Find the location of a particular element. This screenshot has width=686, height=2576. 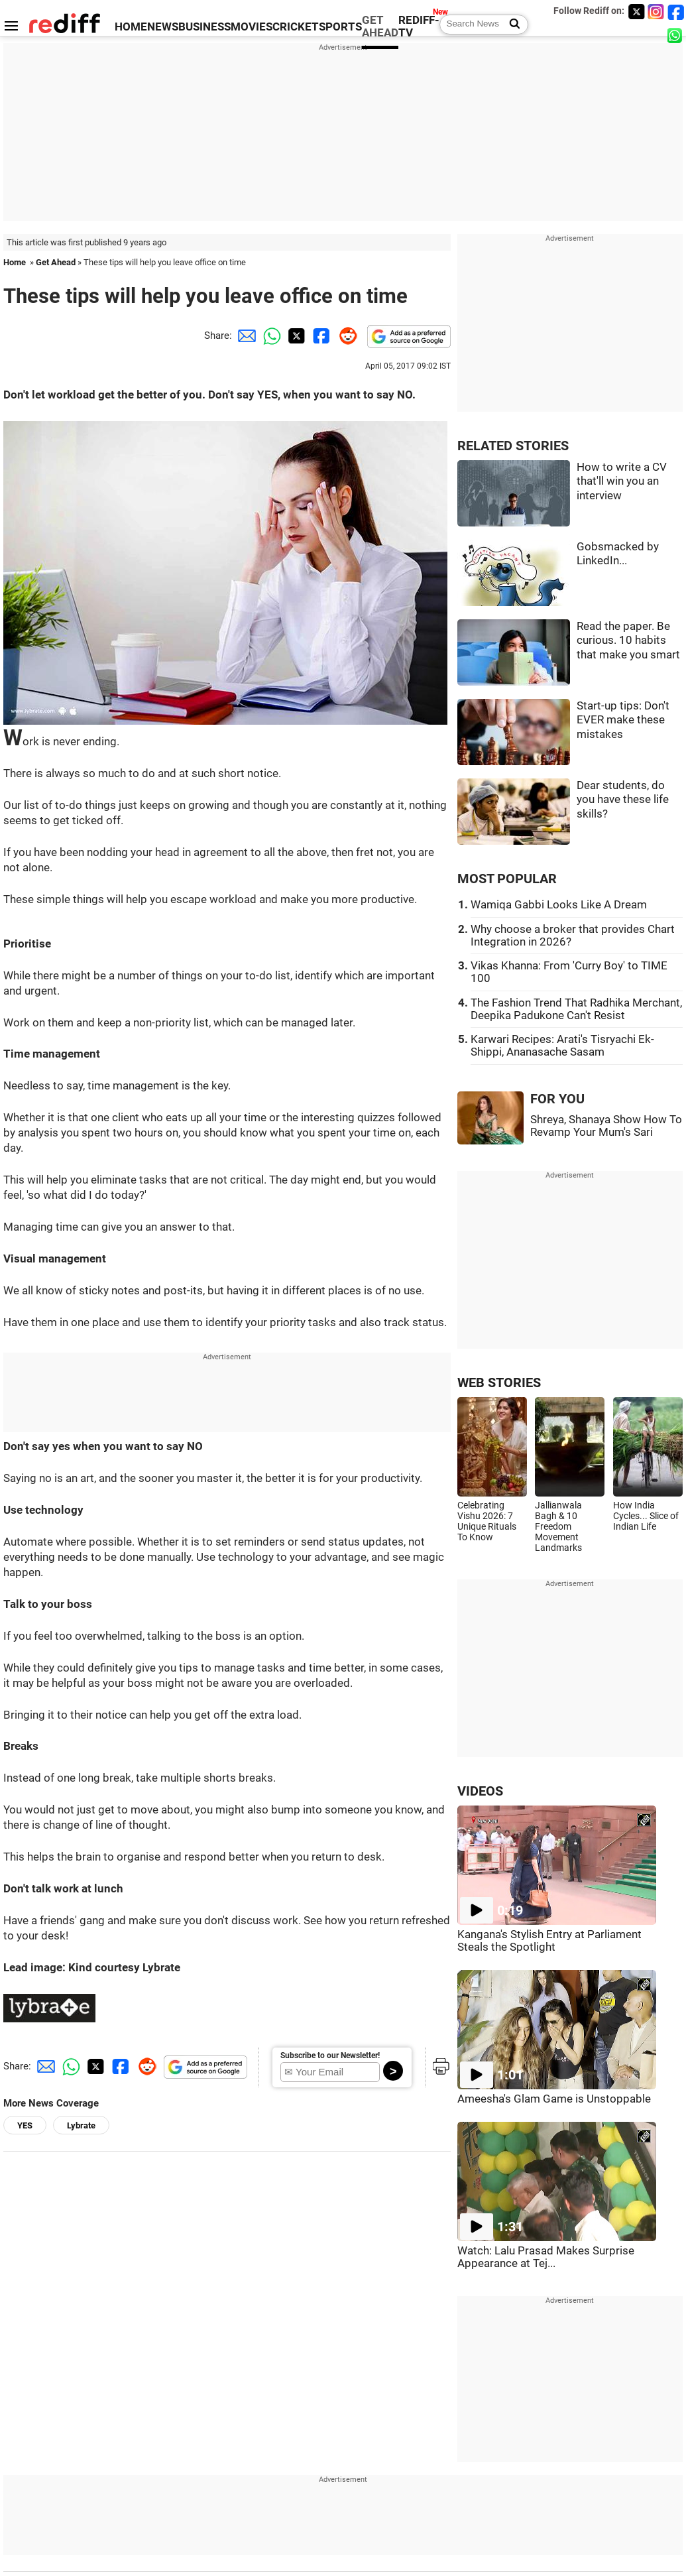

The Fashion Trend That Radhika Merchant, Deepika Padukone Can't Resist is located at coordinates (576, 1009).